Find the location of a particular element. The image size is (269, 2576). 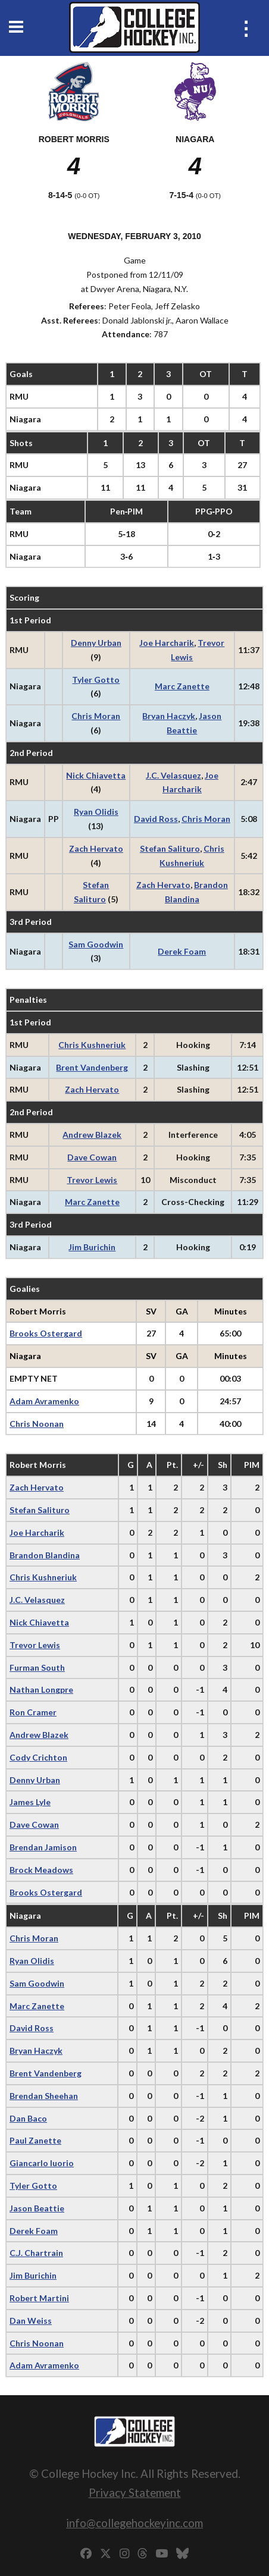

Ryan Olidis is located at coordinates (96, 812).